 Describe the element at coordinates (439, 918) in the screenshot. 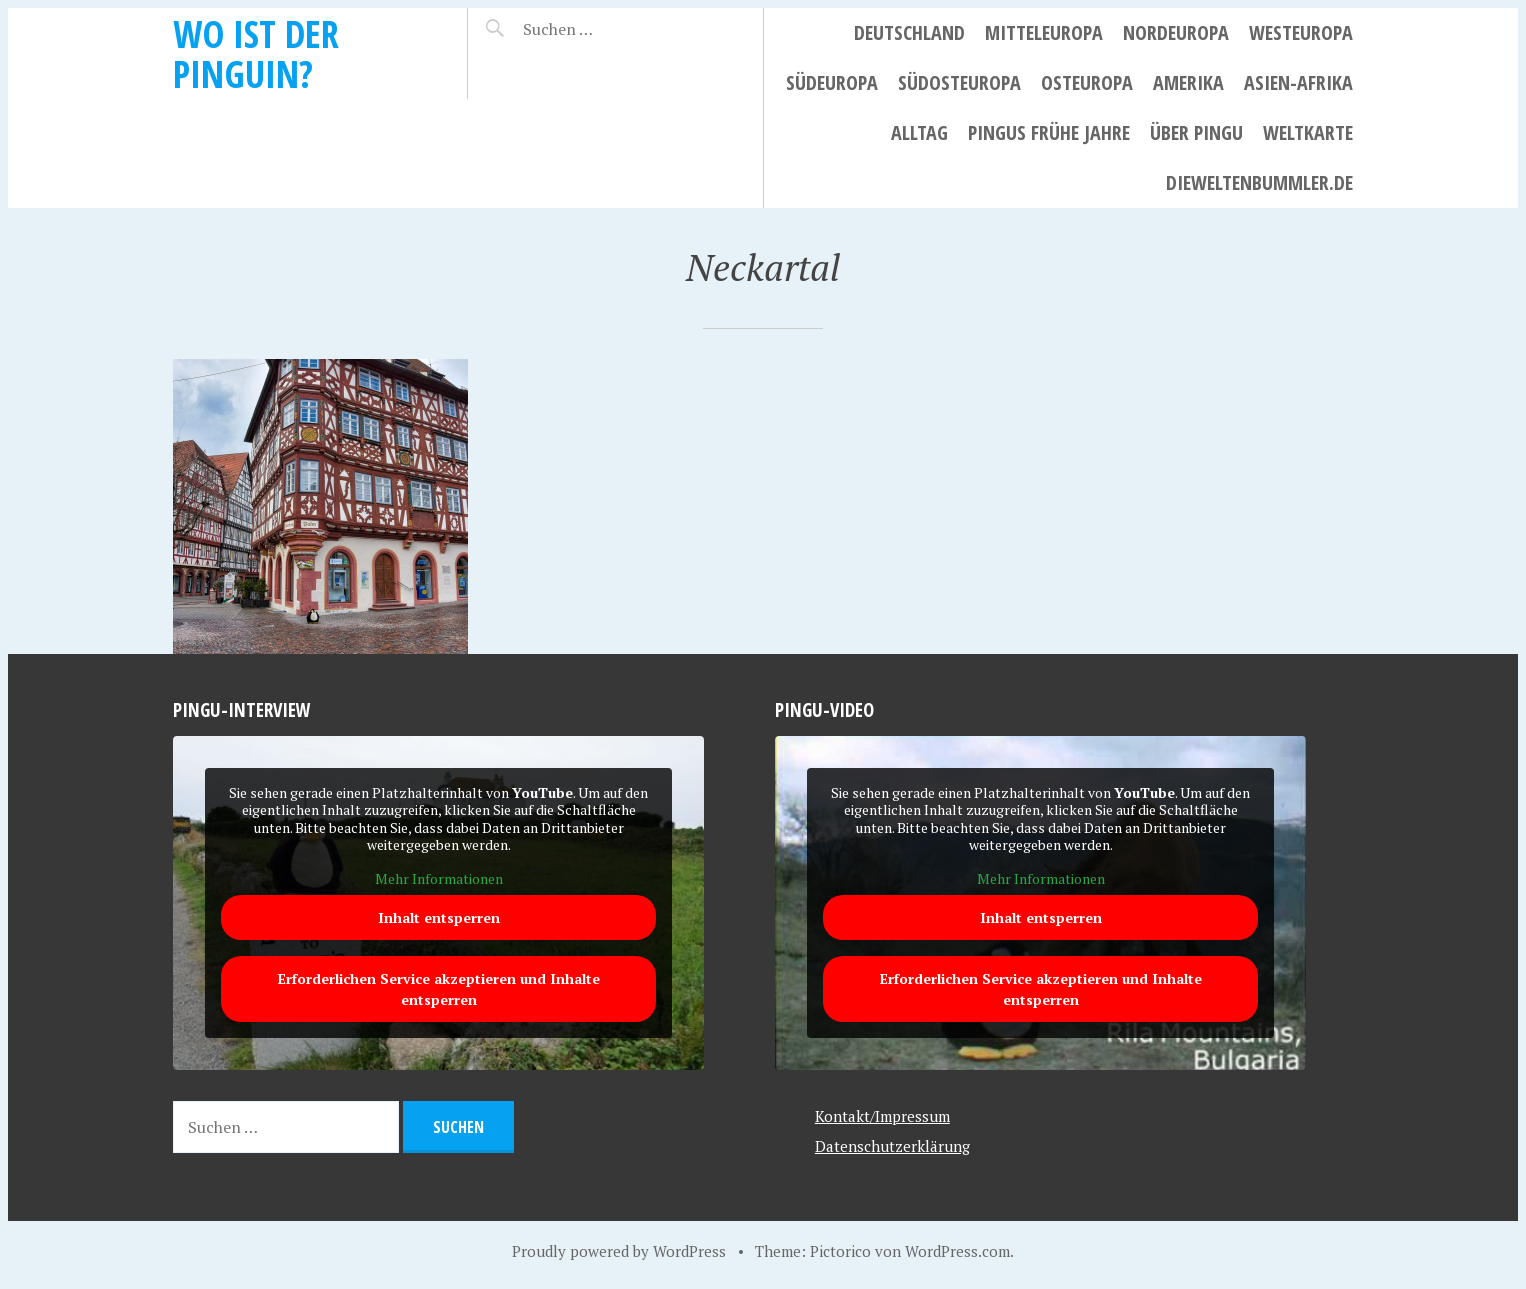

I see `Inhalt entsperren [button]` at that location.